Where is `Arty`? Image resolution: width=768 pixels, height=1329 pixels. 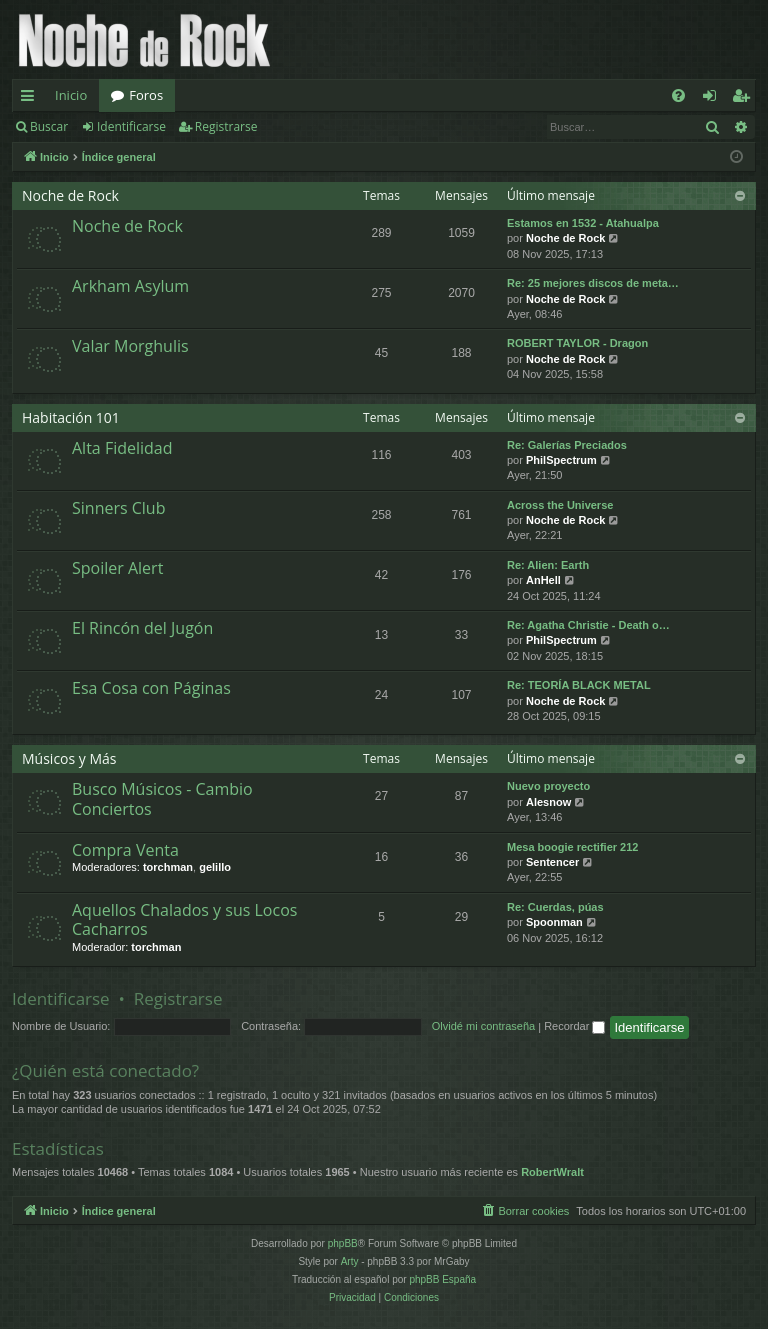 Arty is located at coordinates (350, 1261).